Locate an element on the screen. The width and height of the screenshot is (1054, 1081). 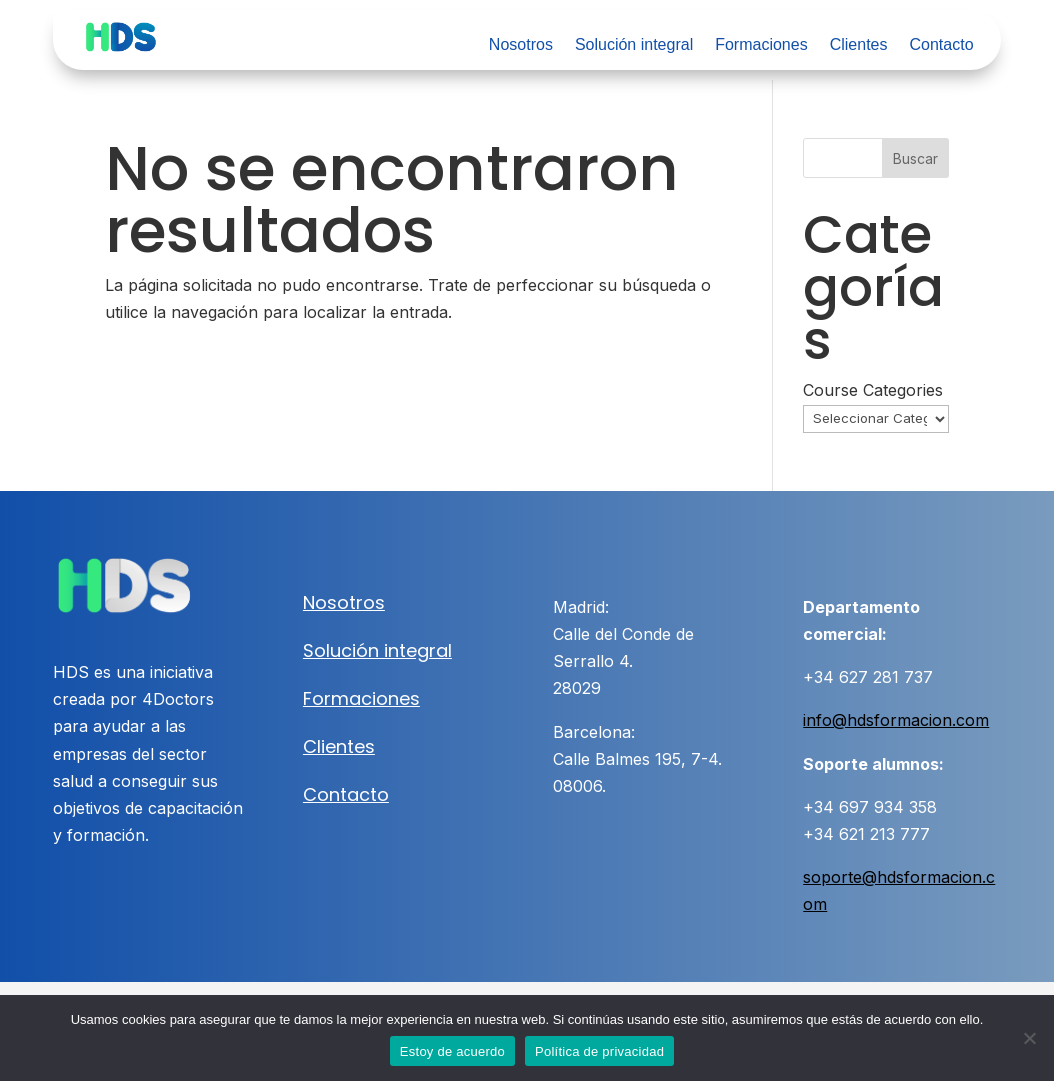
Estoy de acuerdo is located at coordinates (452, 1051).